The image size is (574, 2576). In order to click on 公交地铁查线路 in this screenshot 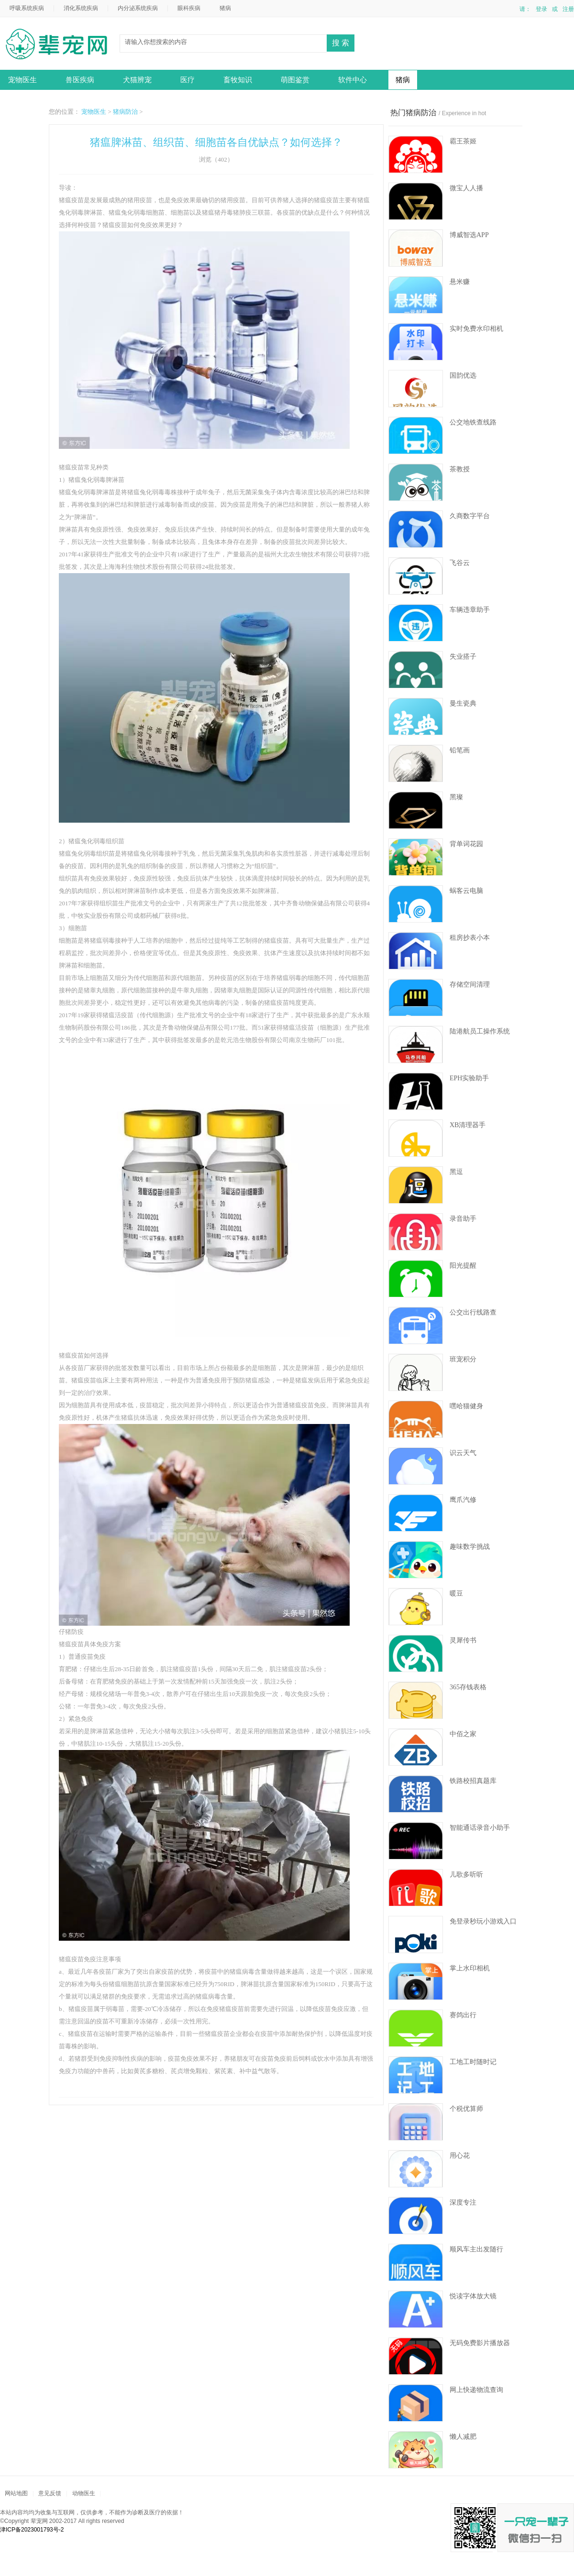, I will do `click(473, 422)`.